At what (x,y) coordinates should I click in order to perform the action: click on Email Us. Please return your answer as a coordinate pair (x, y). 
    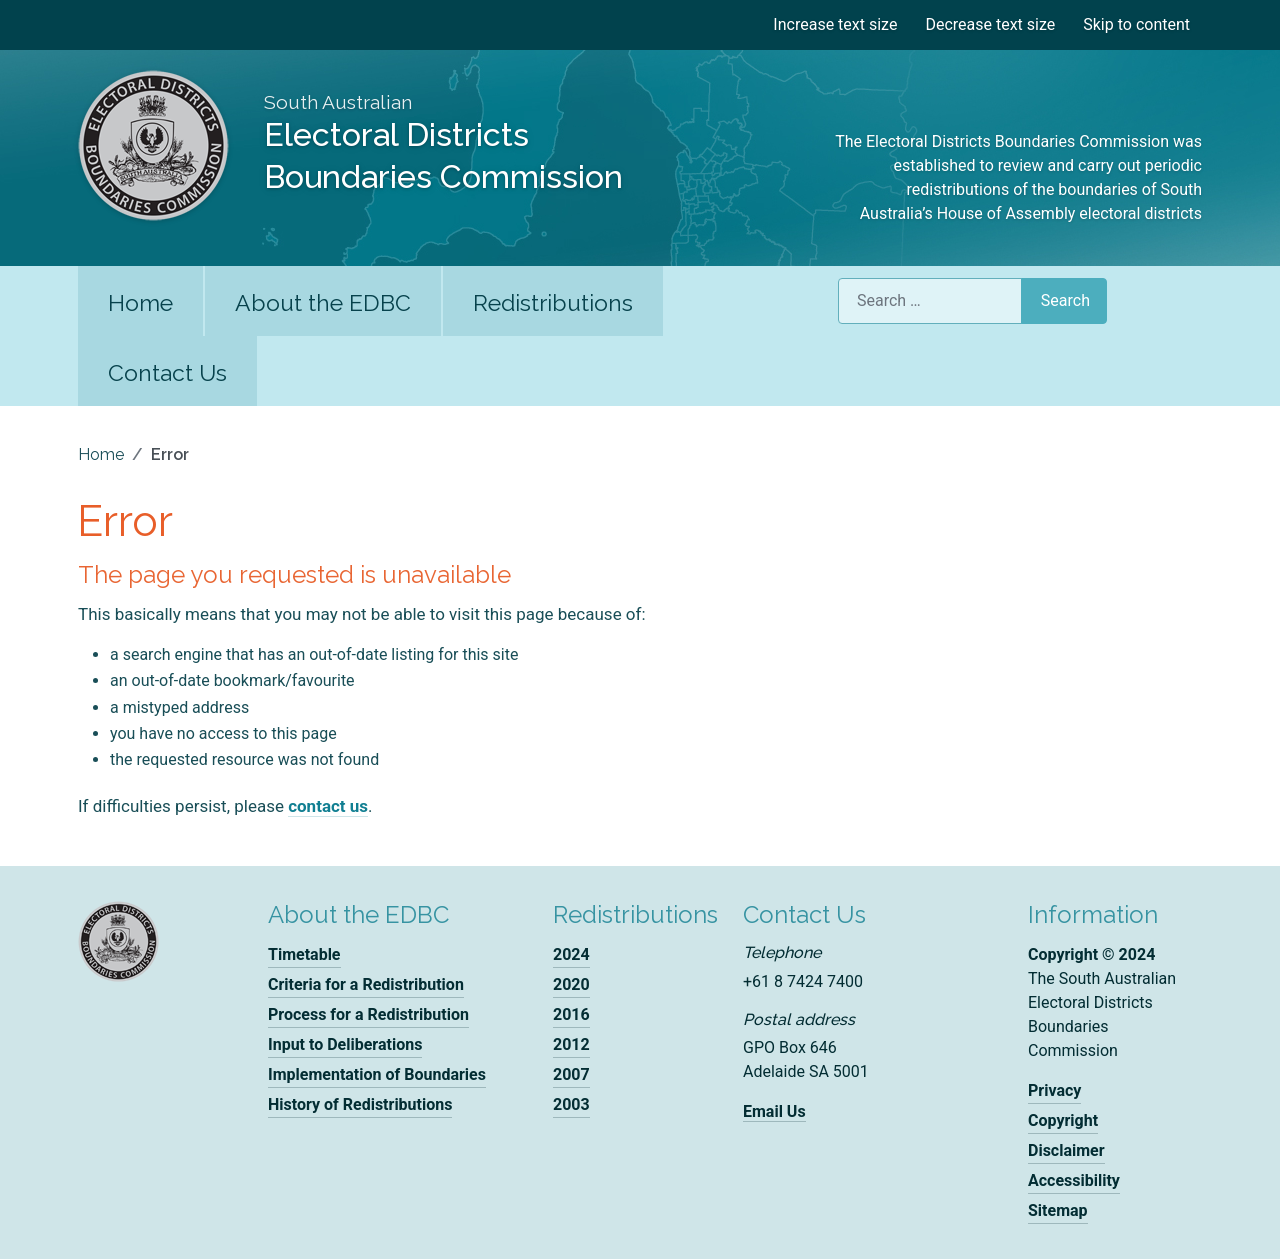
    Looking at the image, I should click on (774, 1111).